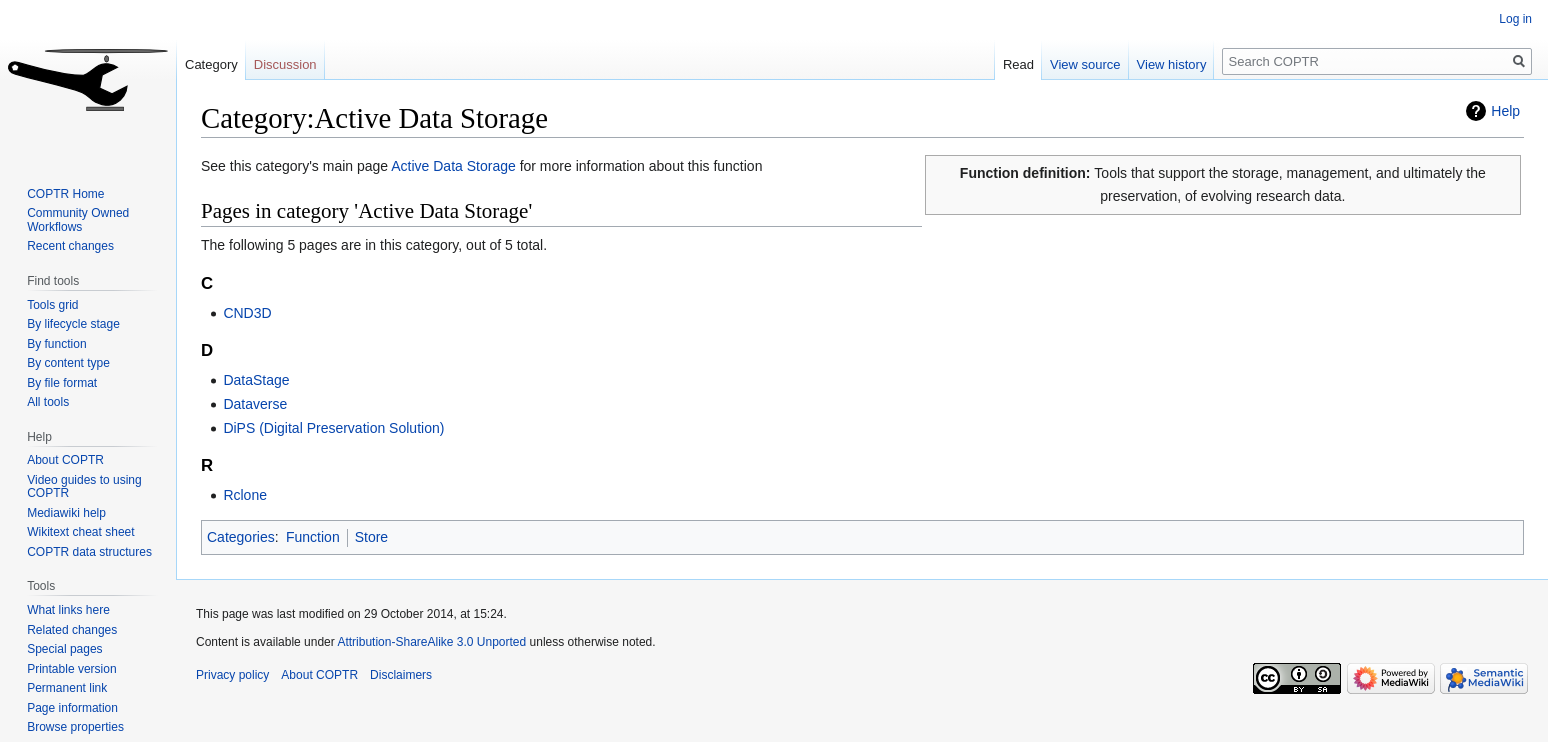  What do you see at coordinates (371, 537) in the screenshot?
I see `Store` at bounding box center [371, 537].